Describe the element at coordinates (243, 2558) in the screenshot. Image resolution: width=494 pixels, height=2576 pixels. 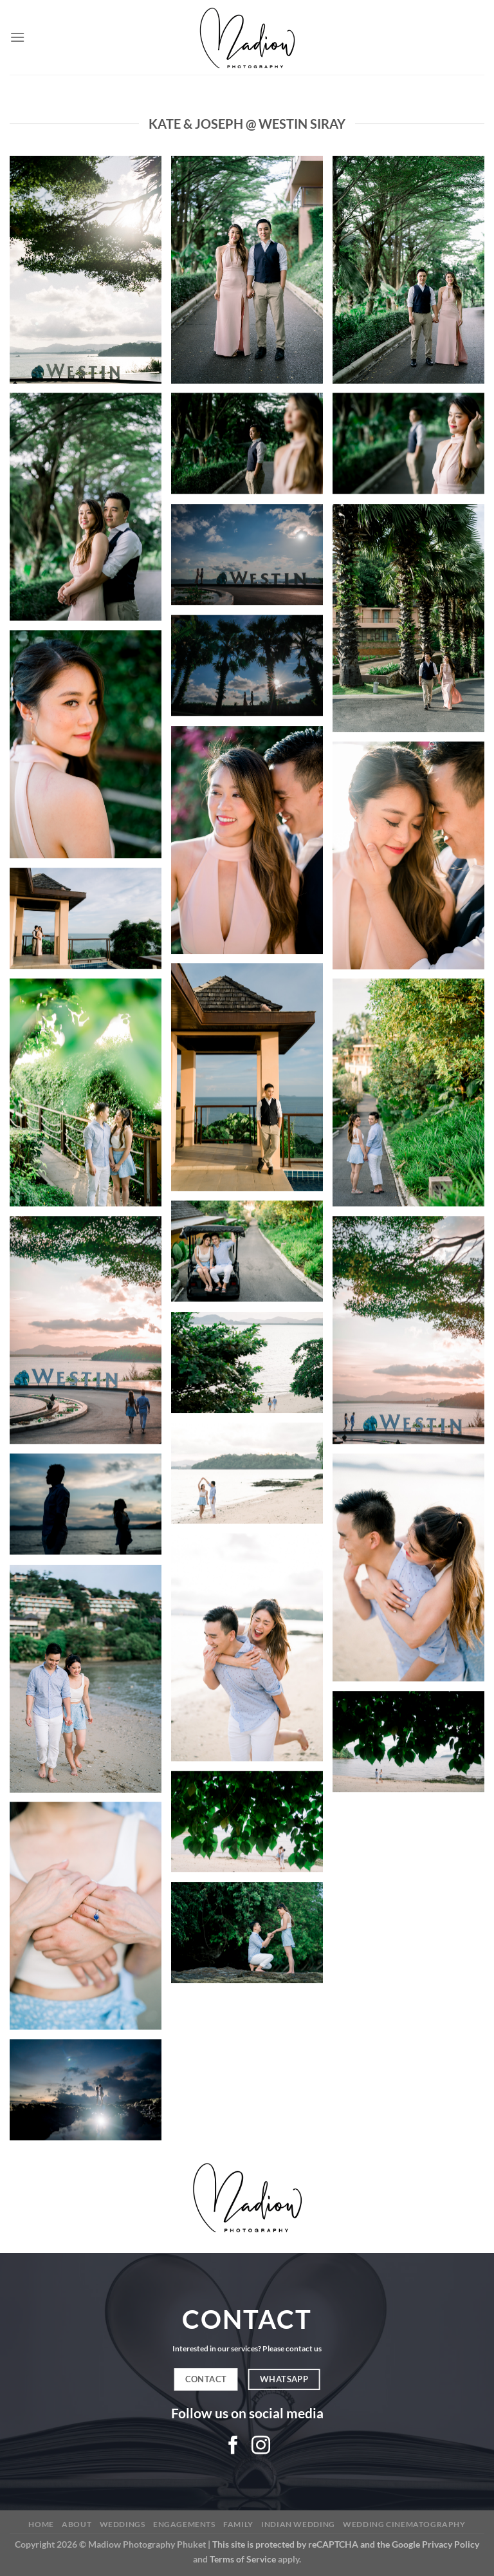
I see `Terms of Service` at that location.